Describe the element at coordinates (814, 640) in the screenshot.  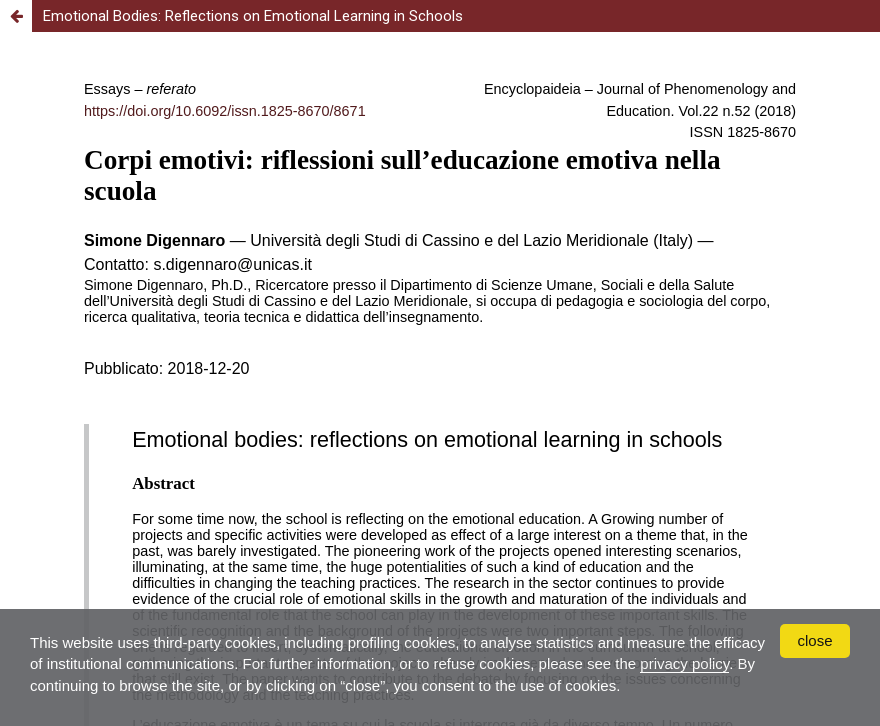
I see `close` at that location.